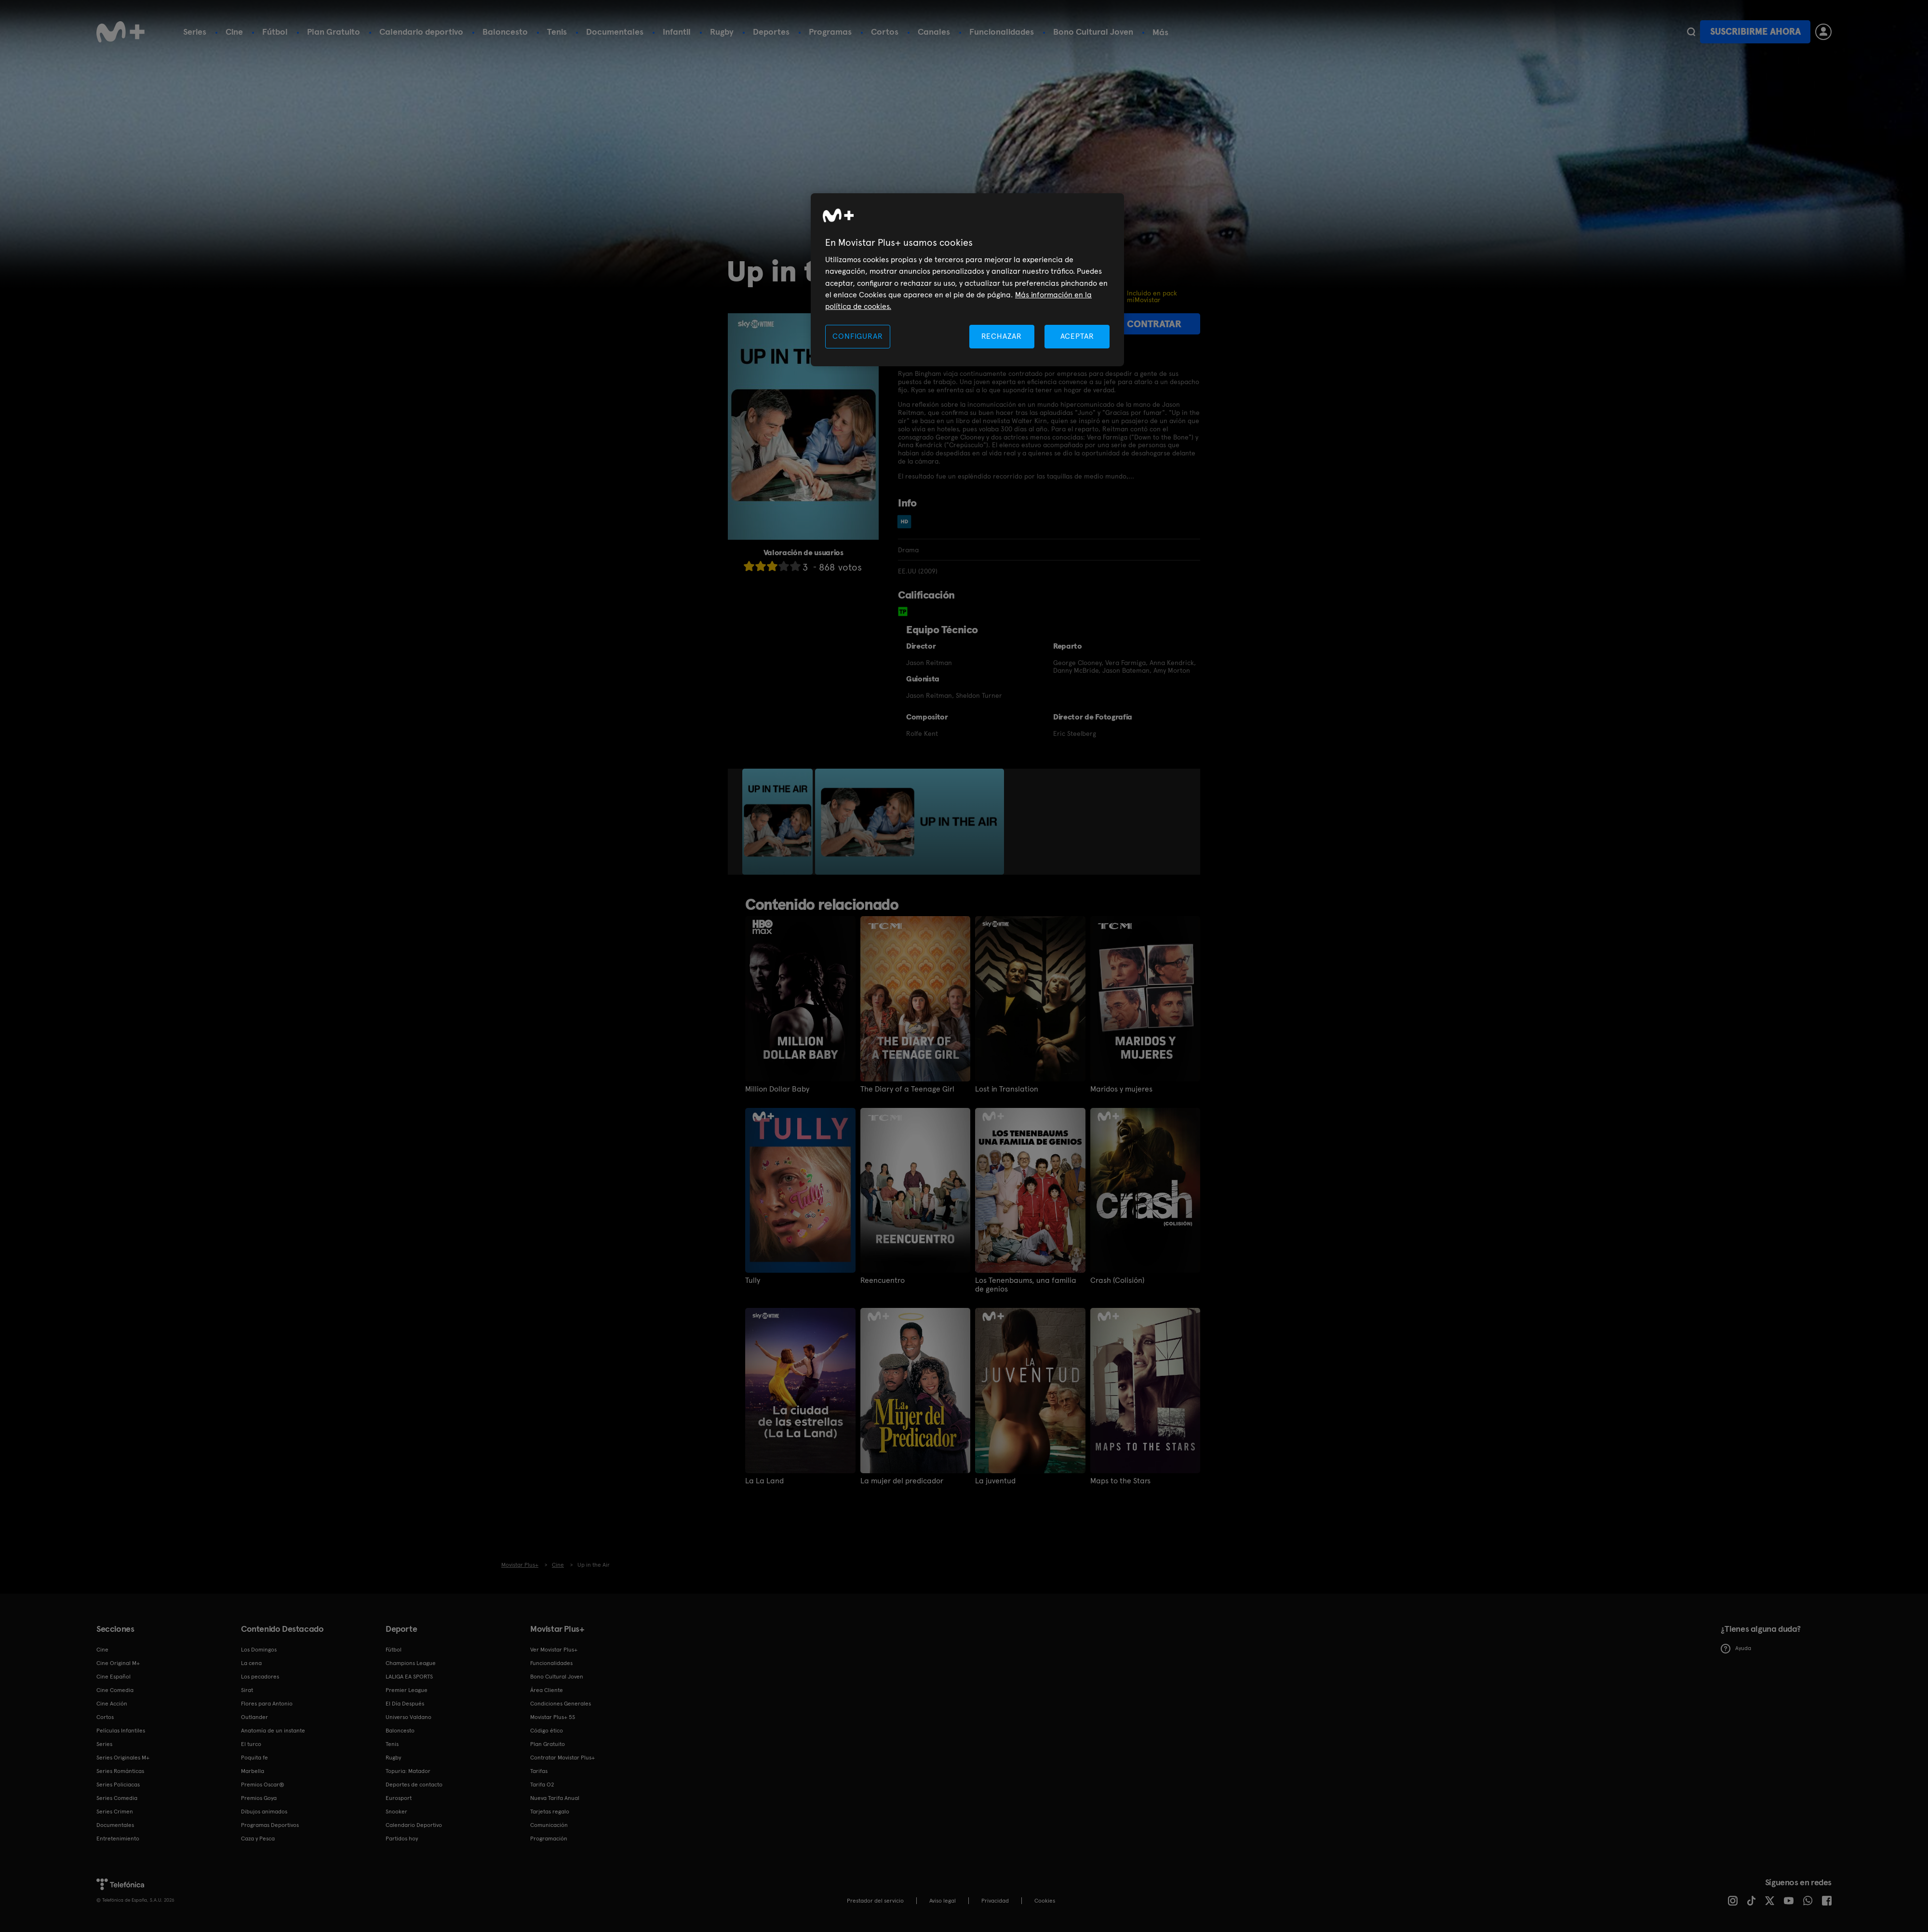 The image size is (1928, 1932). Describe the element at coordinates (857, 336) in the screenshot. I see `CONFIGURAR` at that location.